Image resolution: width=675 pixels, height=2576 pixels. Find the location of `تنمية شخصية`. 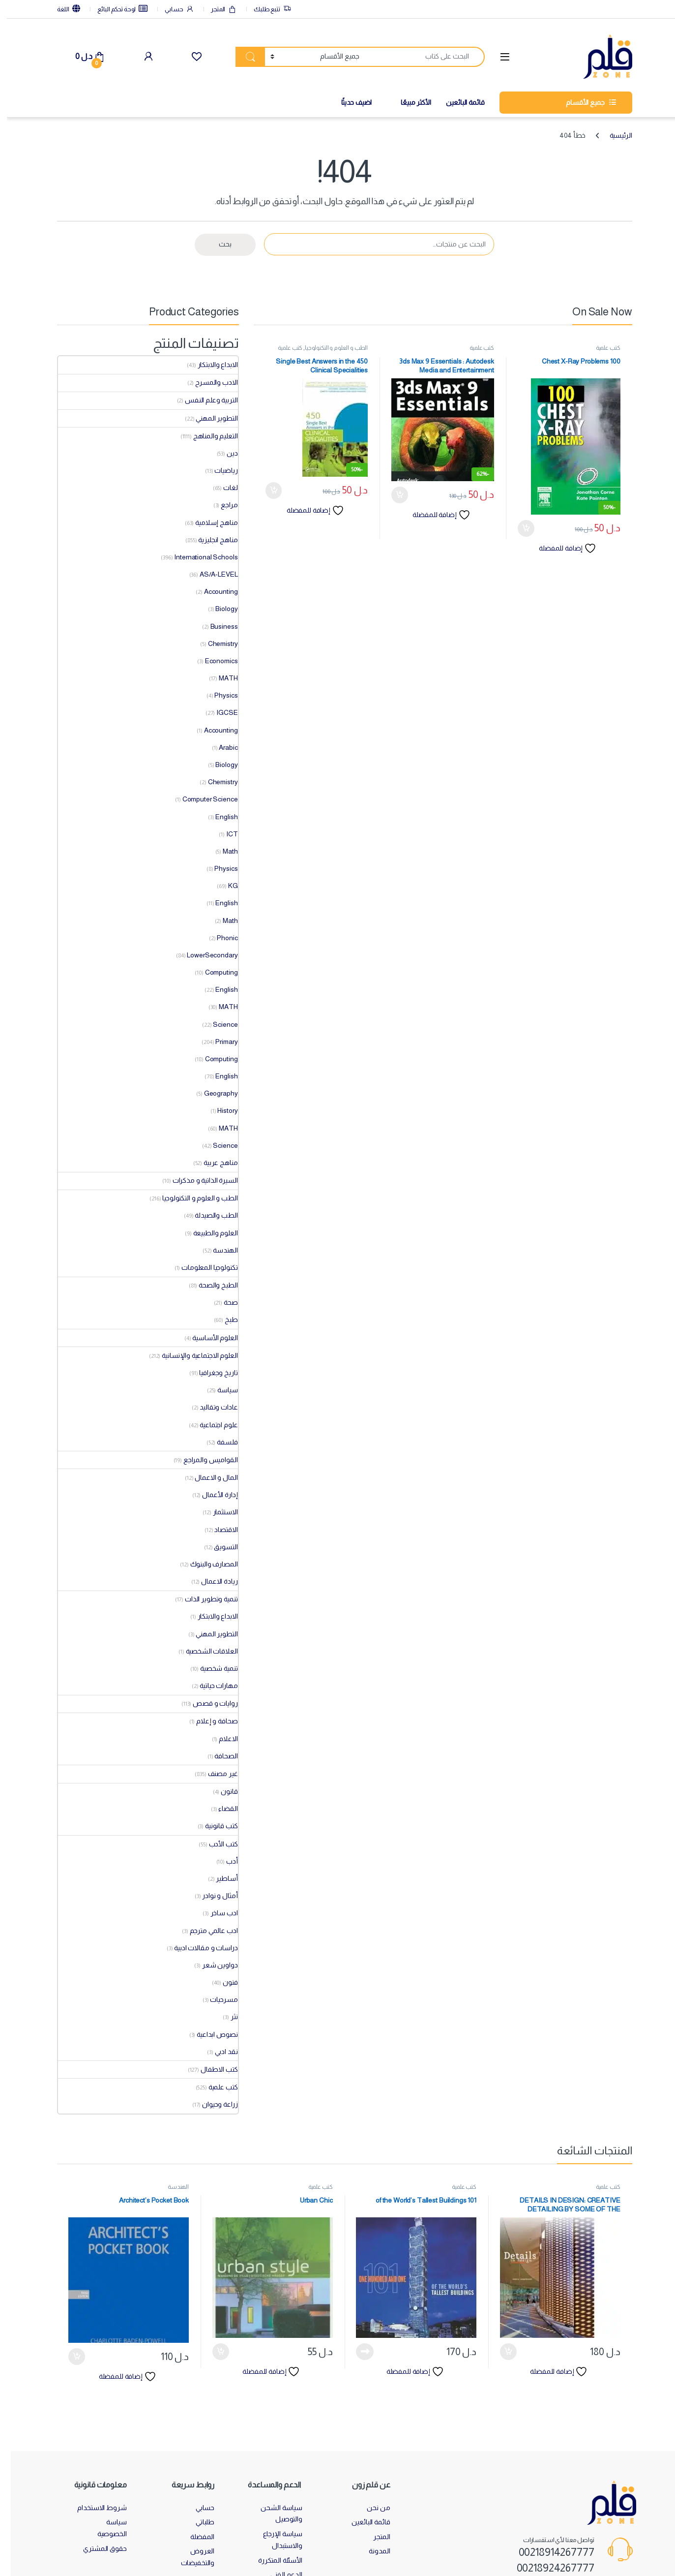

تنمية شخصية is located at coordinates (212, 1668).